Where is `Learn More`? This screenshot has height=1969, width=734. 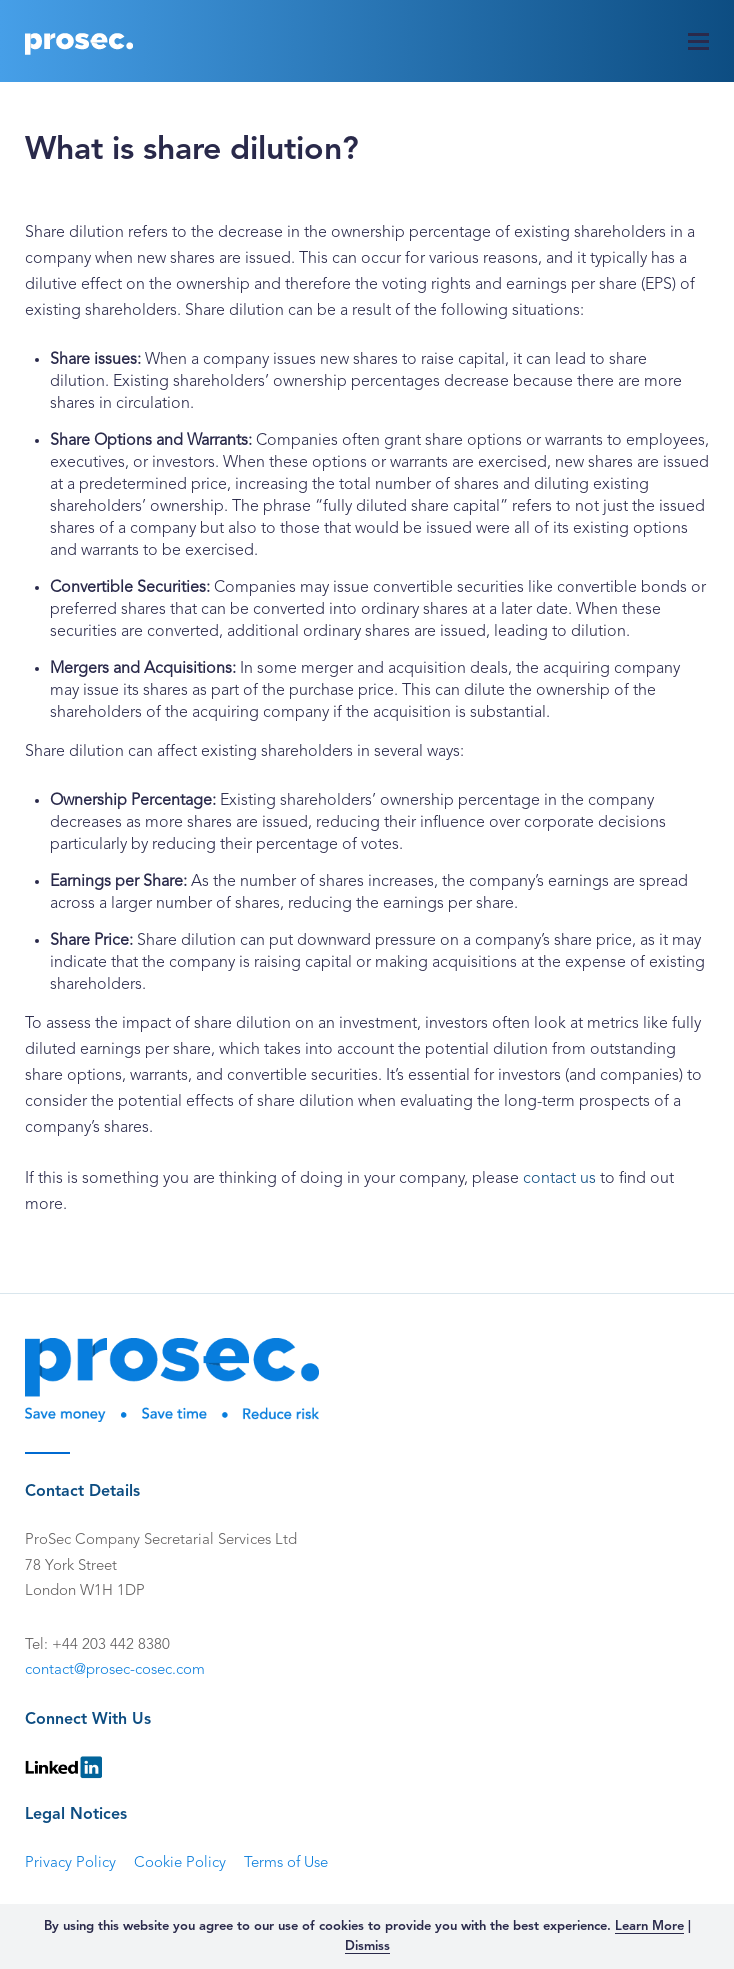
Learn More is located at coordinates (649, 1926).